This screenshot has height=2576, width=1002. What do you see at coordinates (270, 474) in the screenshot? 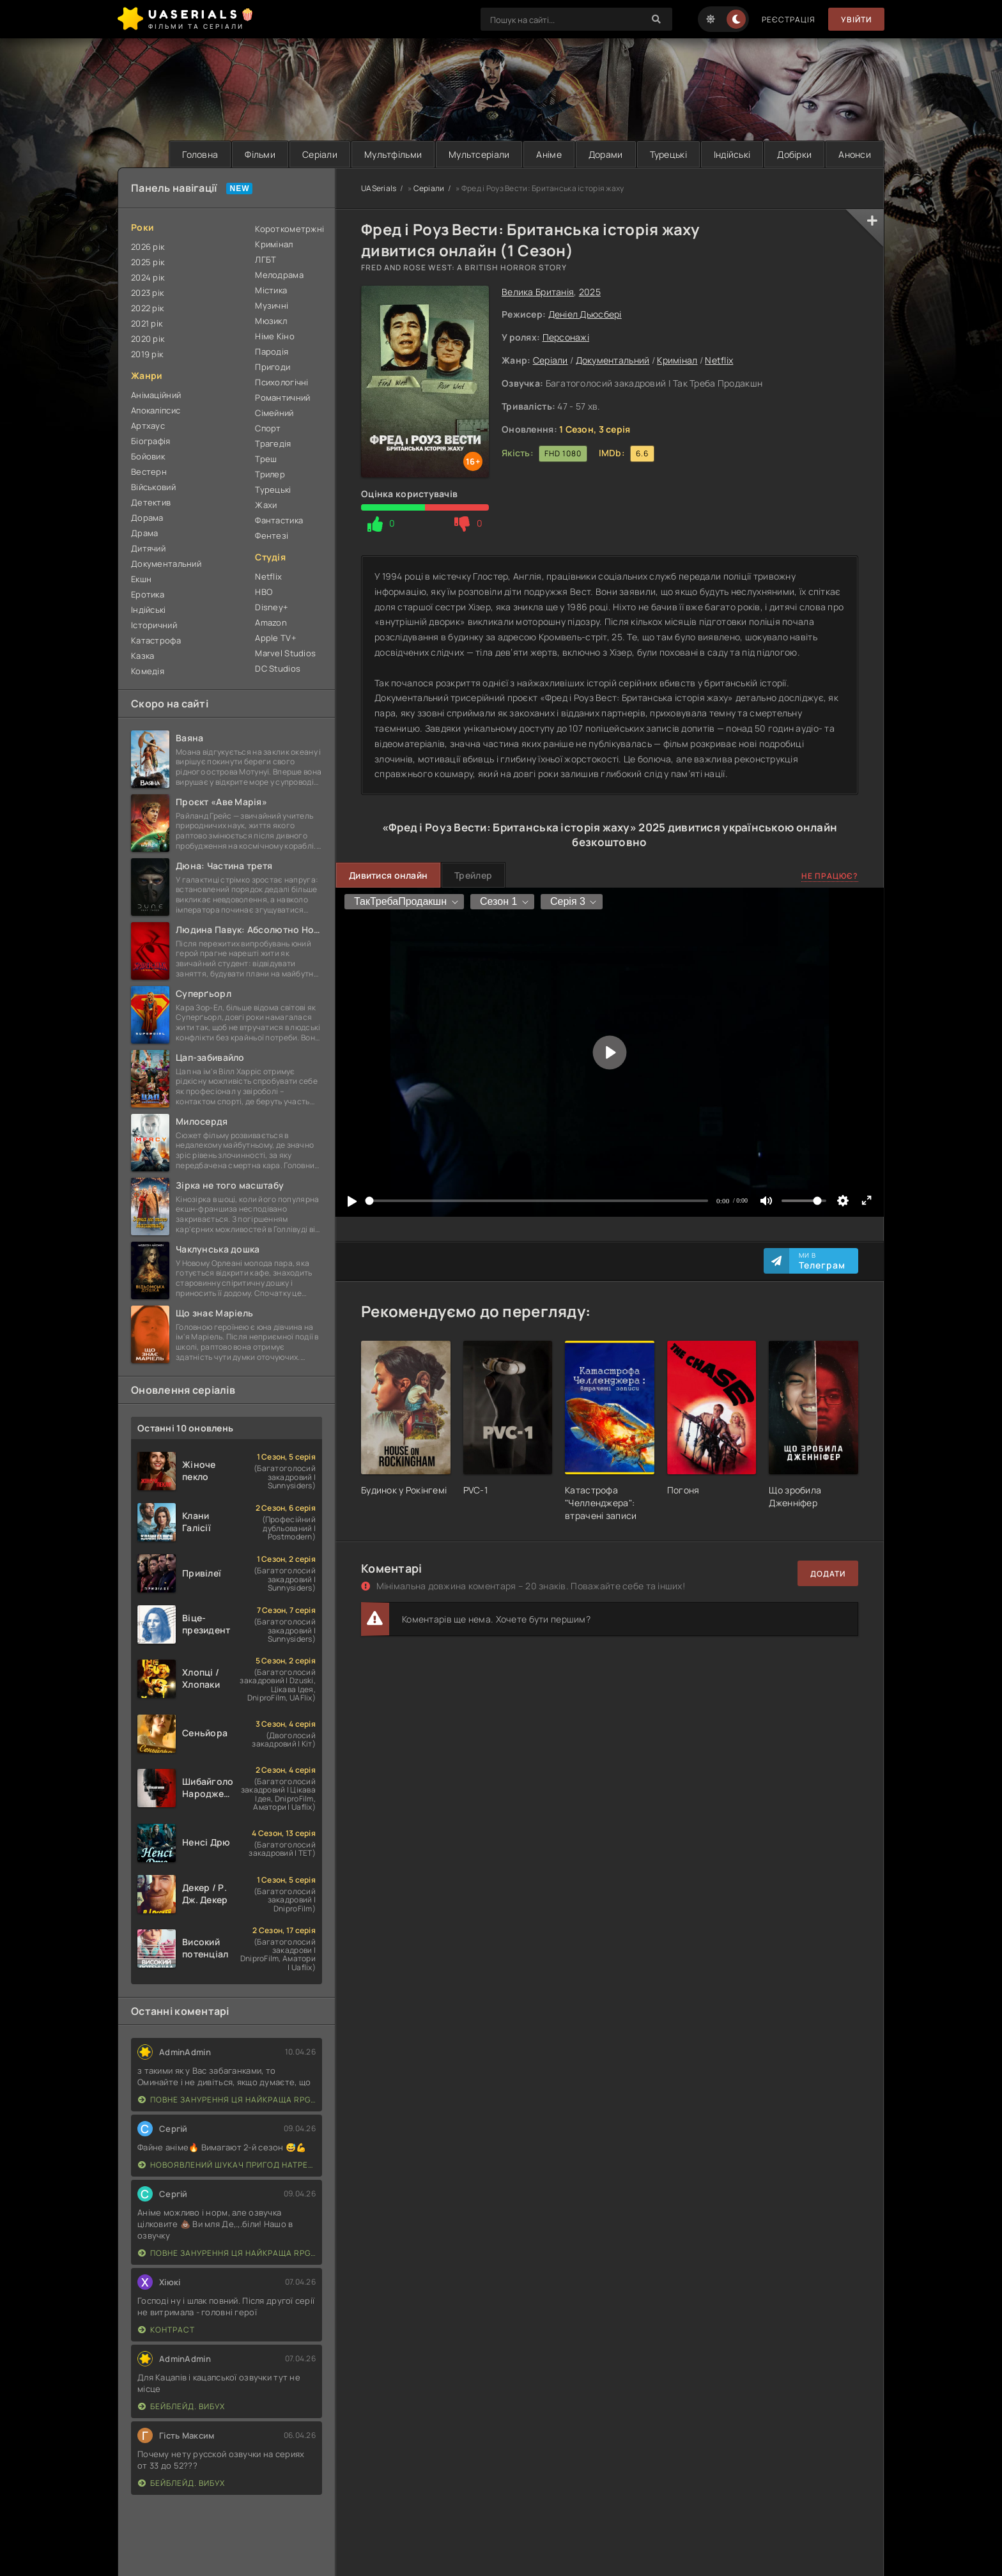
I see `Трилер` at bounding box center [270, 474].